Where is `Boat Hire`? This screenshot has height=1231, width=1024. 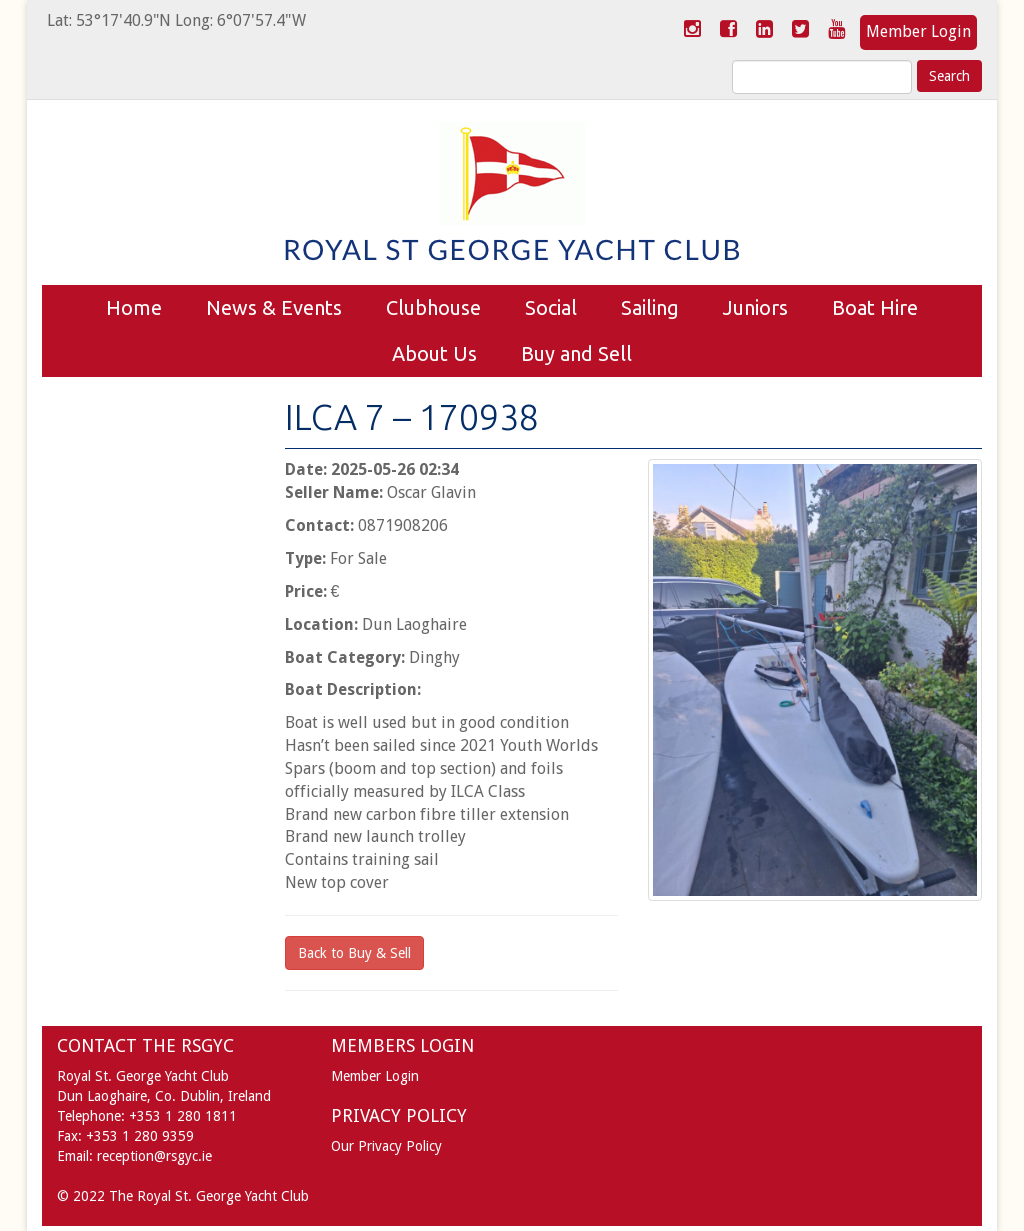
Boat Hire is located at coordinates (875, 307).